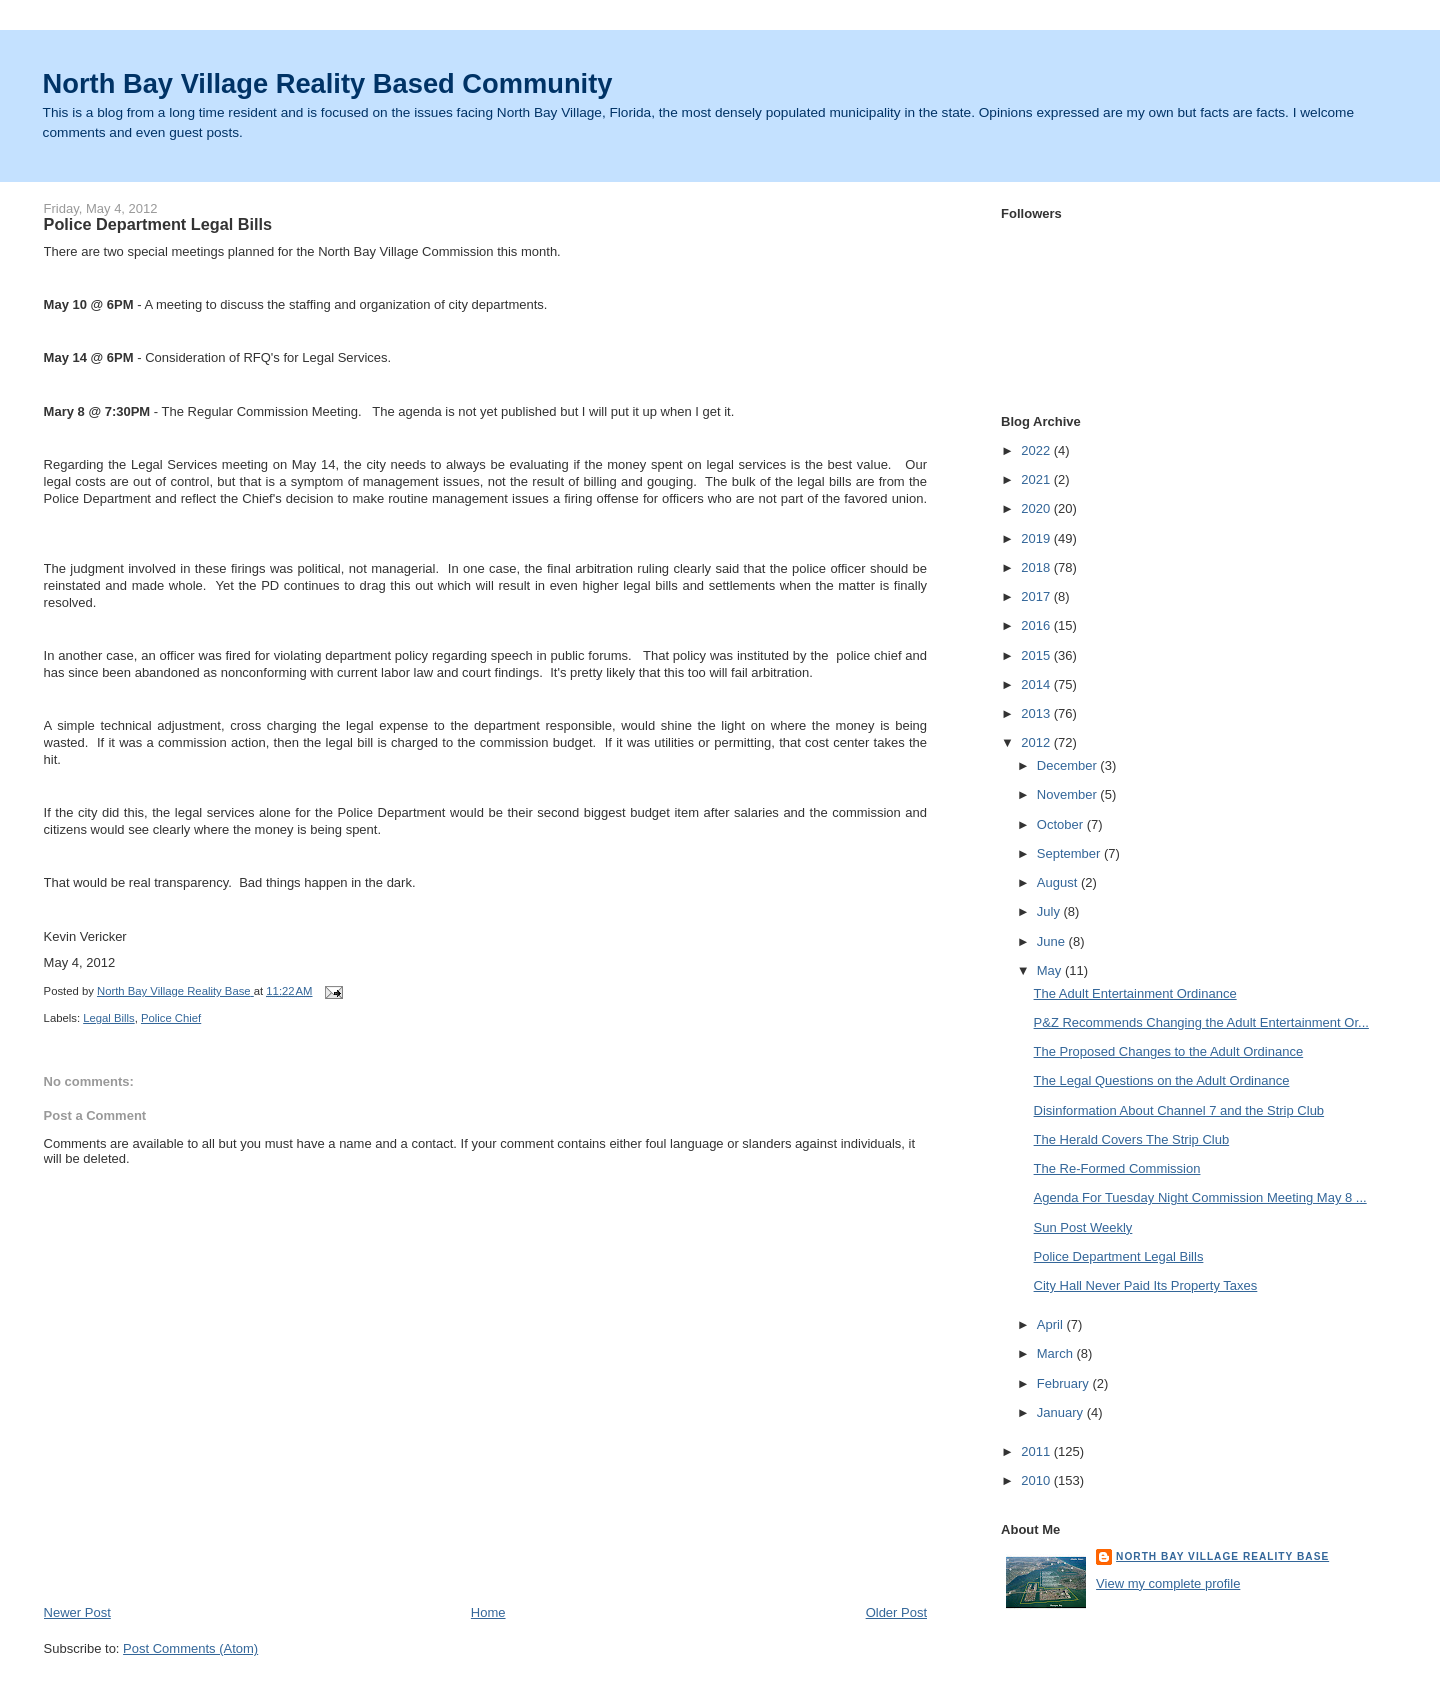  What do you see at coordinates (1037, 567) in the screenshot?
I see `2018` at bounding box center [1037, 567].